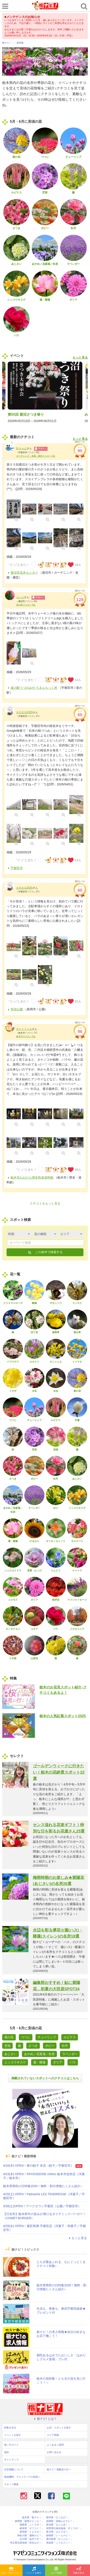 The width and height of the screenshot is (90, 2576). I want to click on もっと見る, so click(80, 357).